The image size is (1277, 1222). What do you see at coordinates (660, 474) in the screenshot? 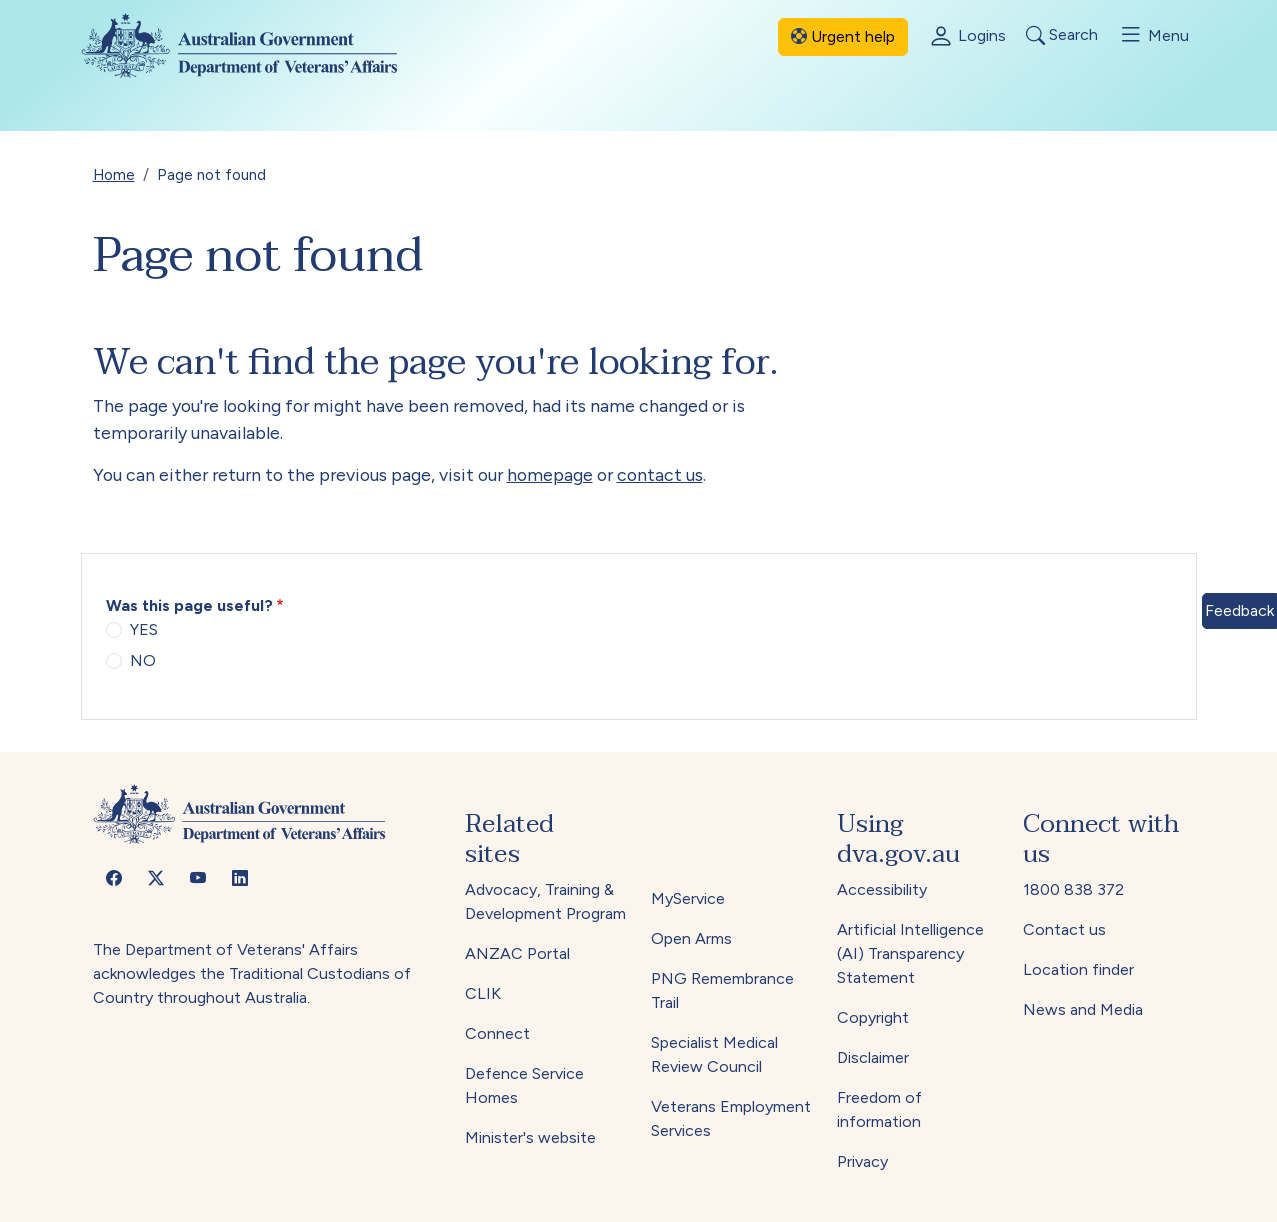
I see `contact us` at bounding box center [660, 474].